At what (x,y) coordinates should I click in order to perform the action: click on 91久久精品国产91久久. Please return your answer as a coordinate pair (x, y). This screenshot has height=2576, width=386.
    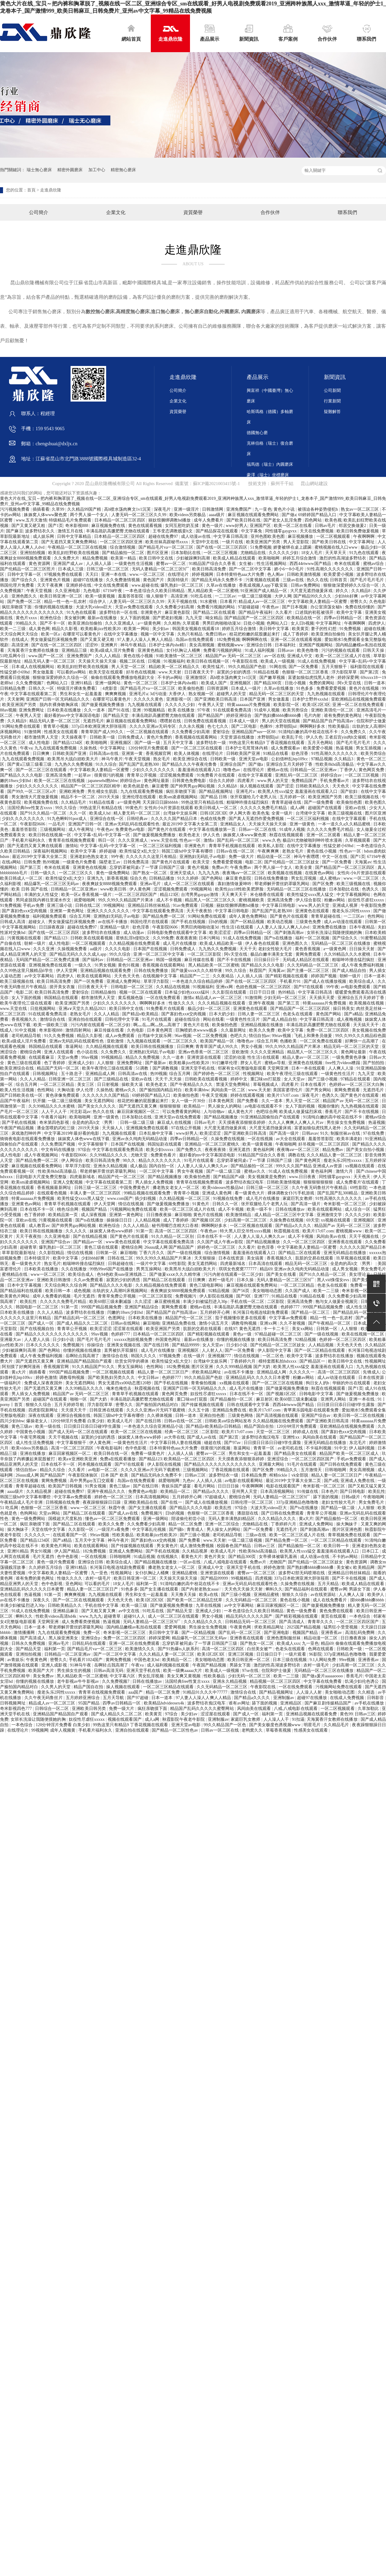
    Looking at the image, I should click on (94, 1366).